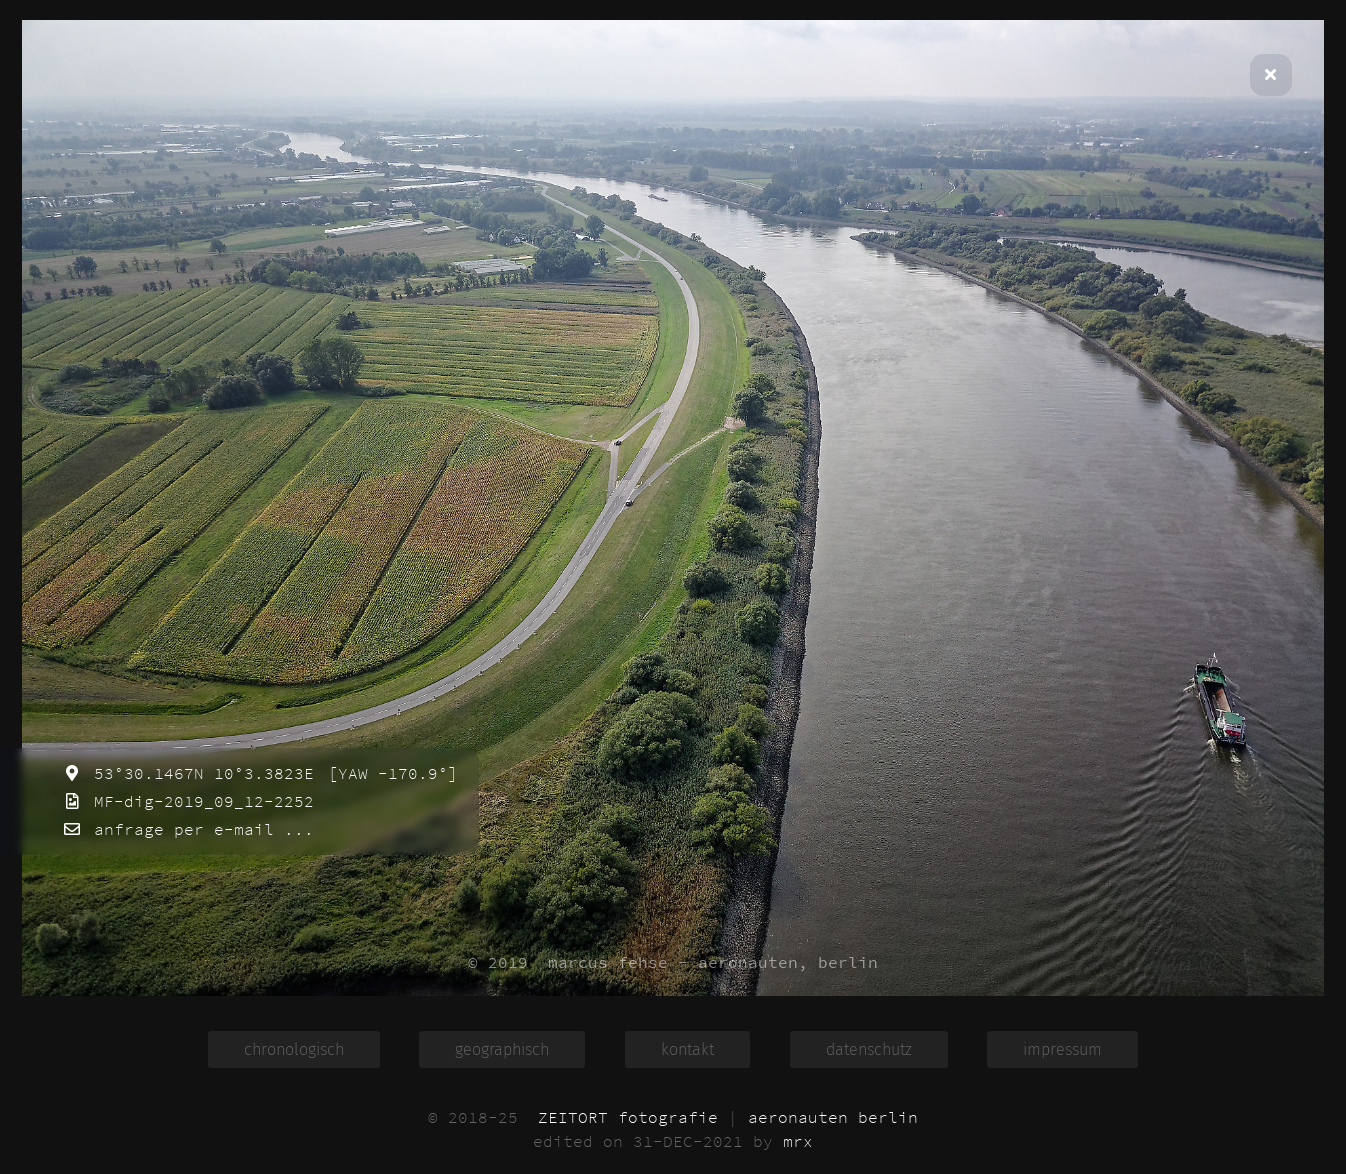 This screenshot has height=1174, width=1346. I want to click on kontakt, so click(687, 1049).